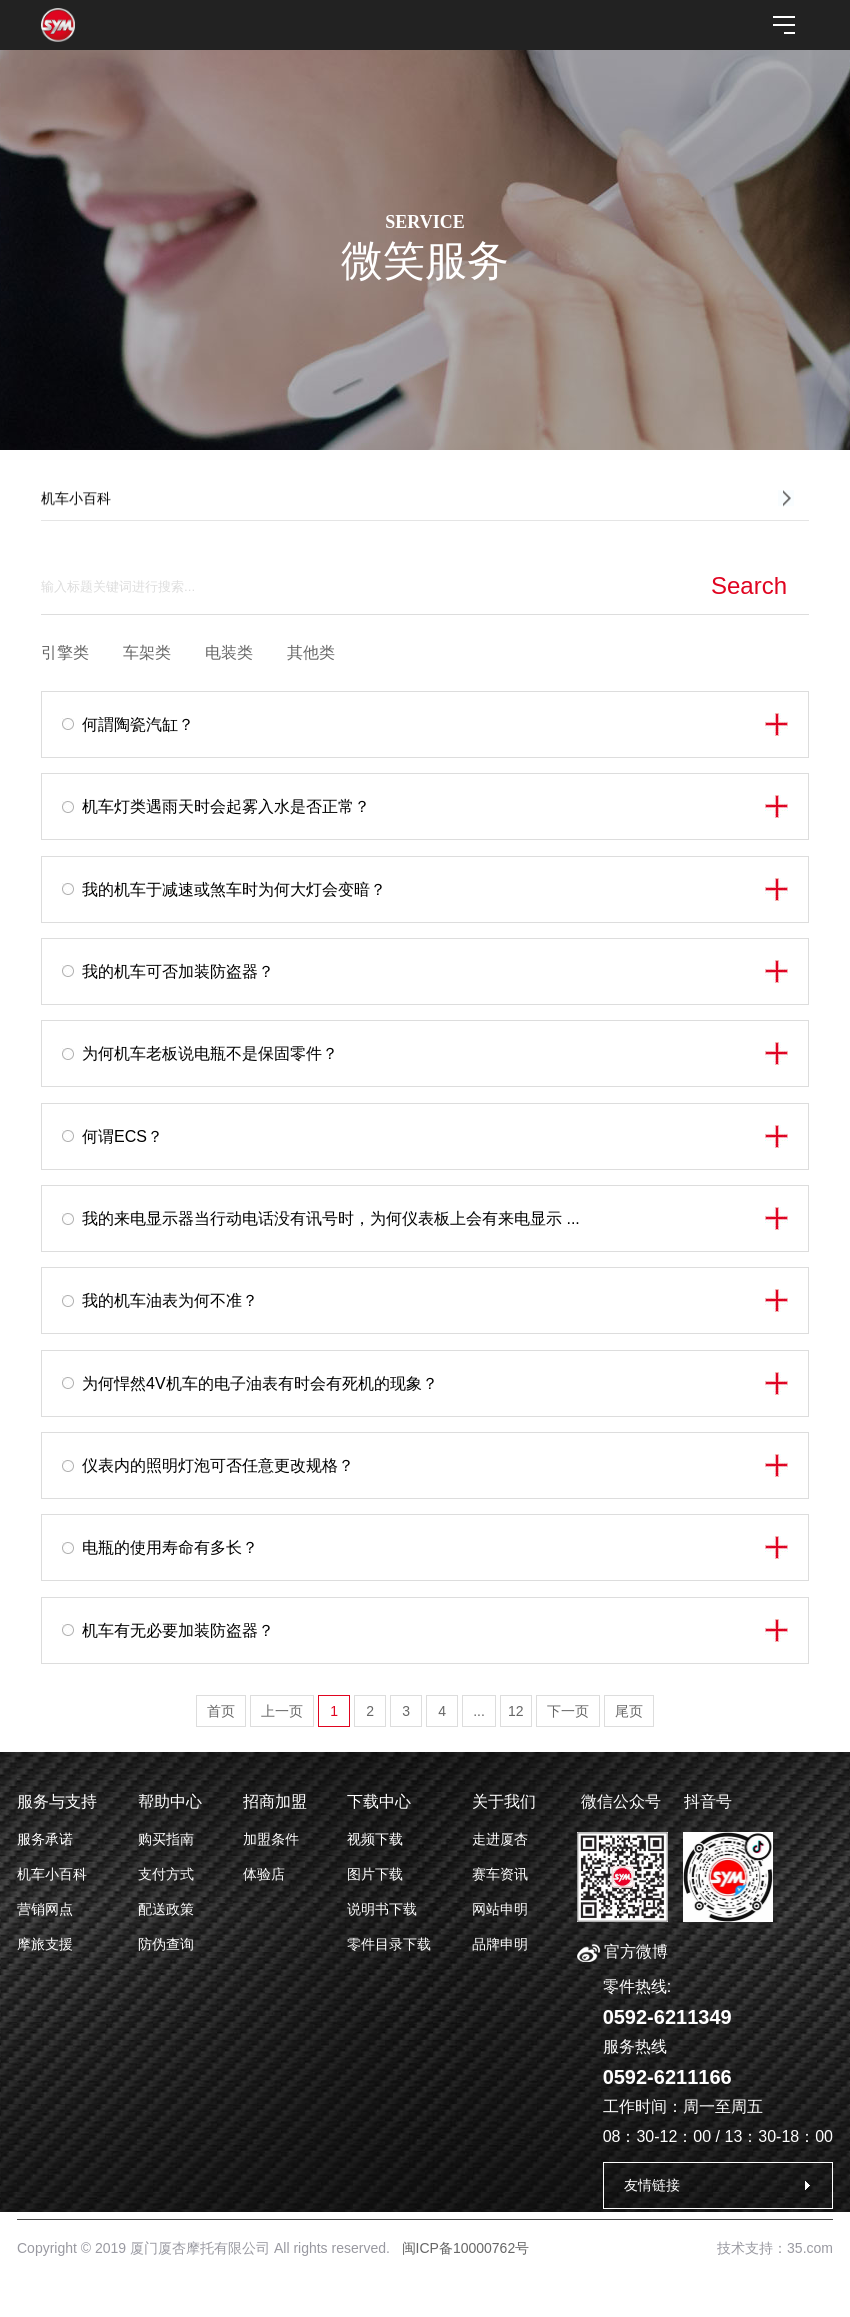  I want to click on 赛车资讯, so click(500, 1874).